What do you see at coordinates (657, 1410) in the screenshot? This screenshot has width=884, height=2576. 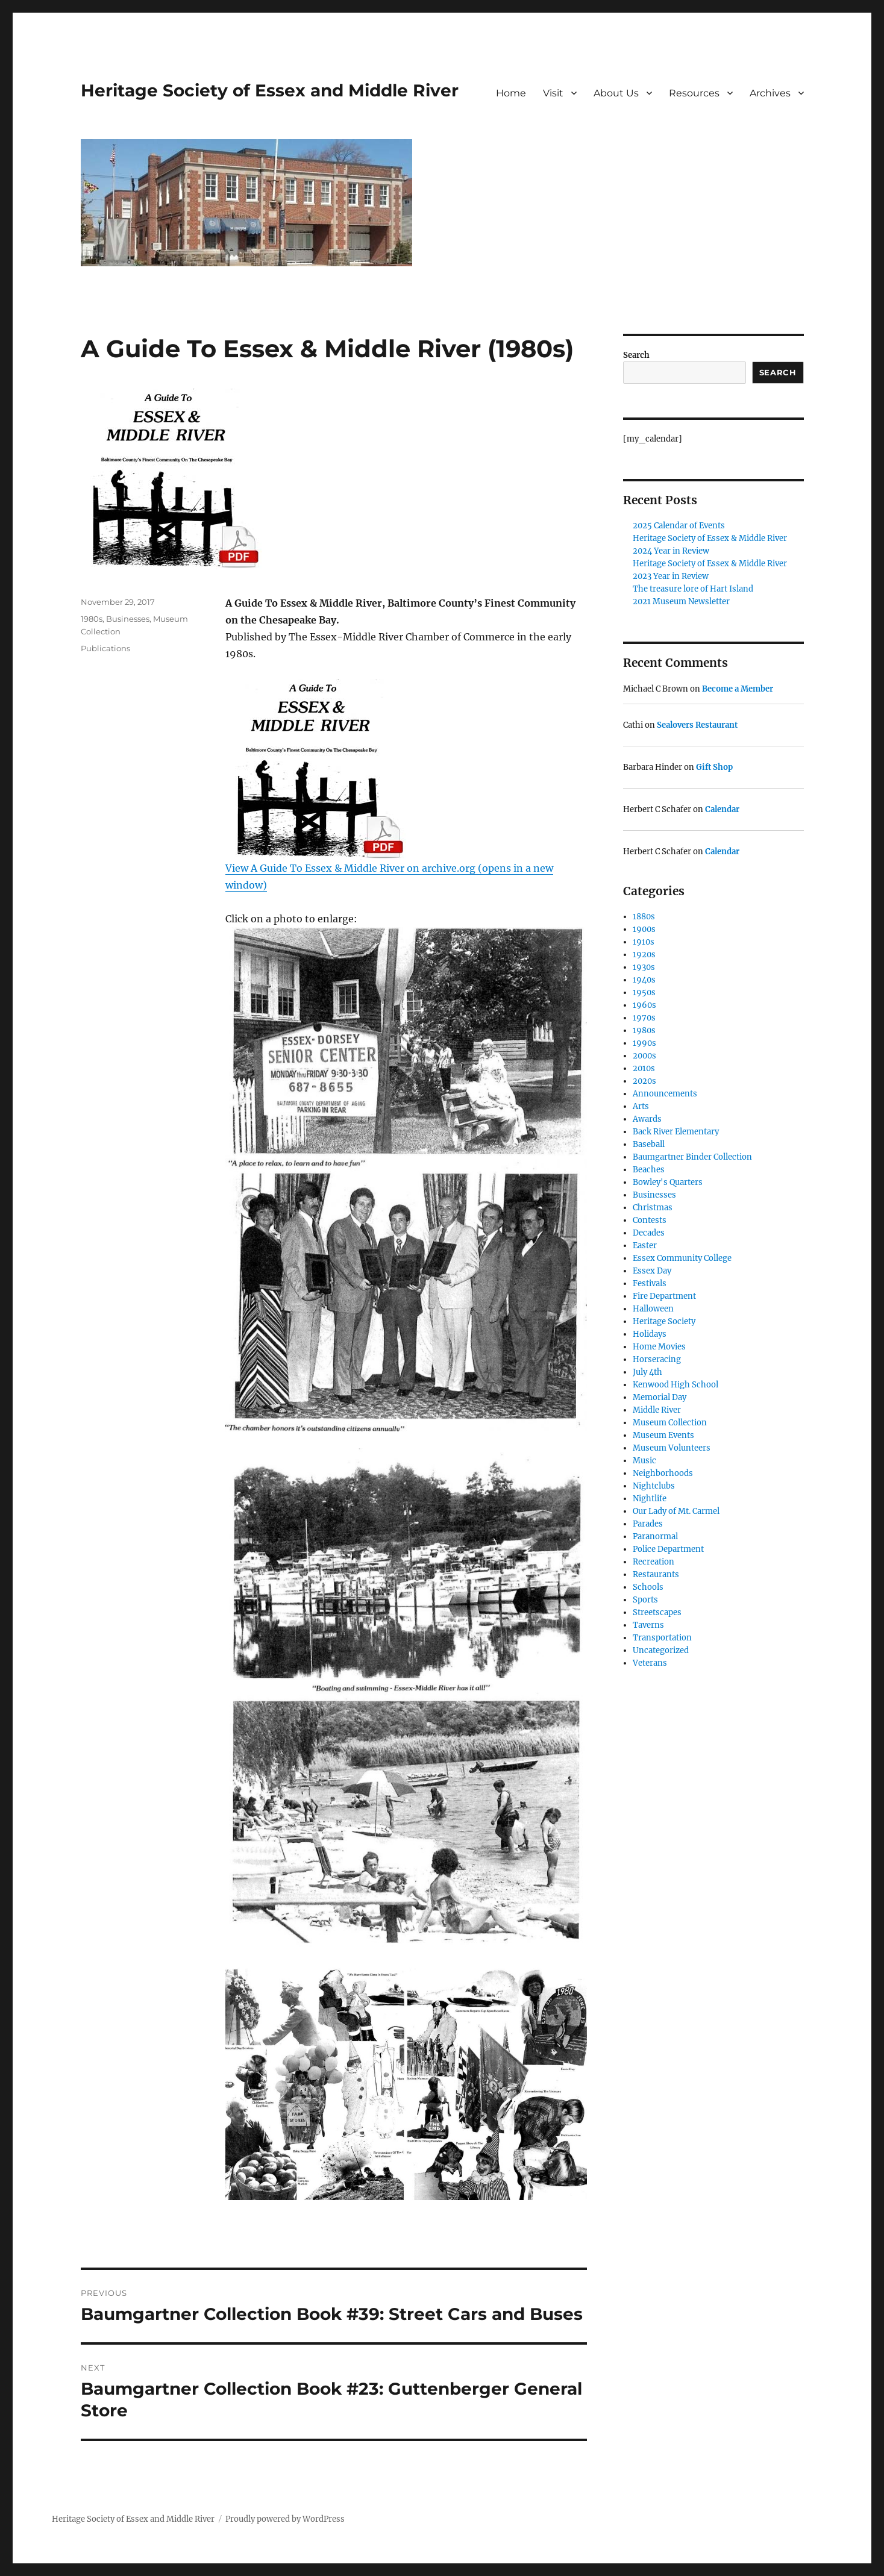 I see `Middle River` at bounding box center [657, 1410].